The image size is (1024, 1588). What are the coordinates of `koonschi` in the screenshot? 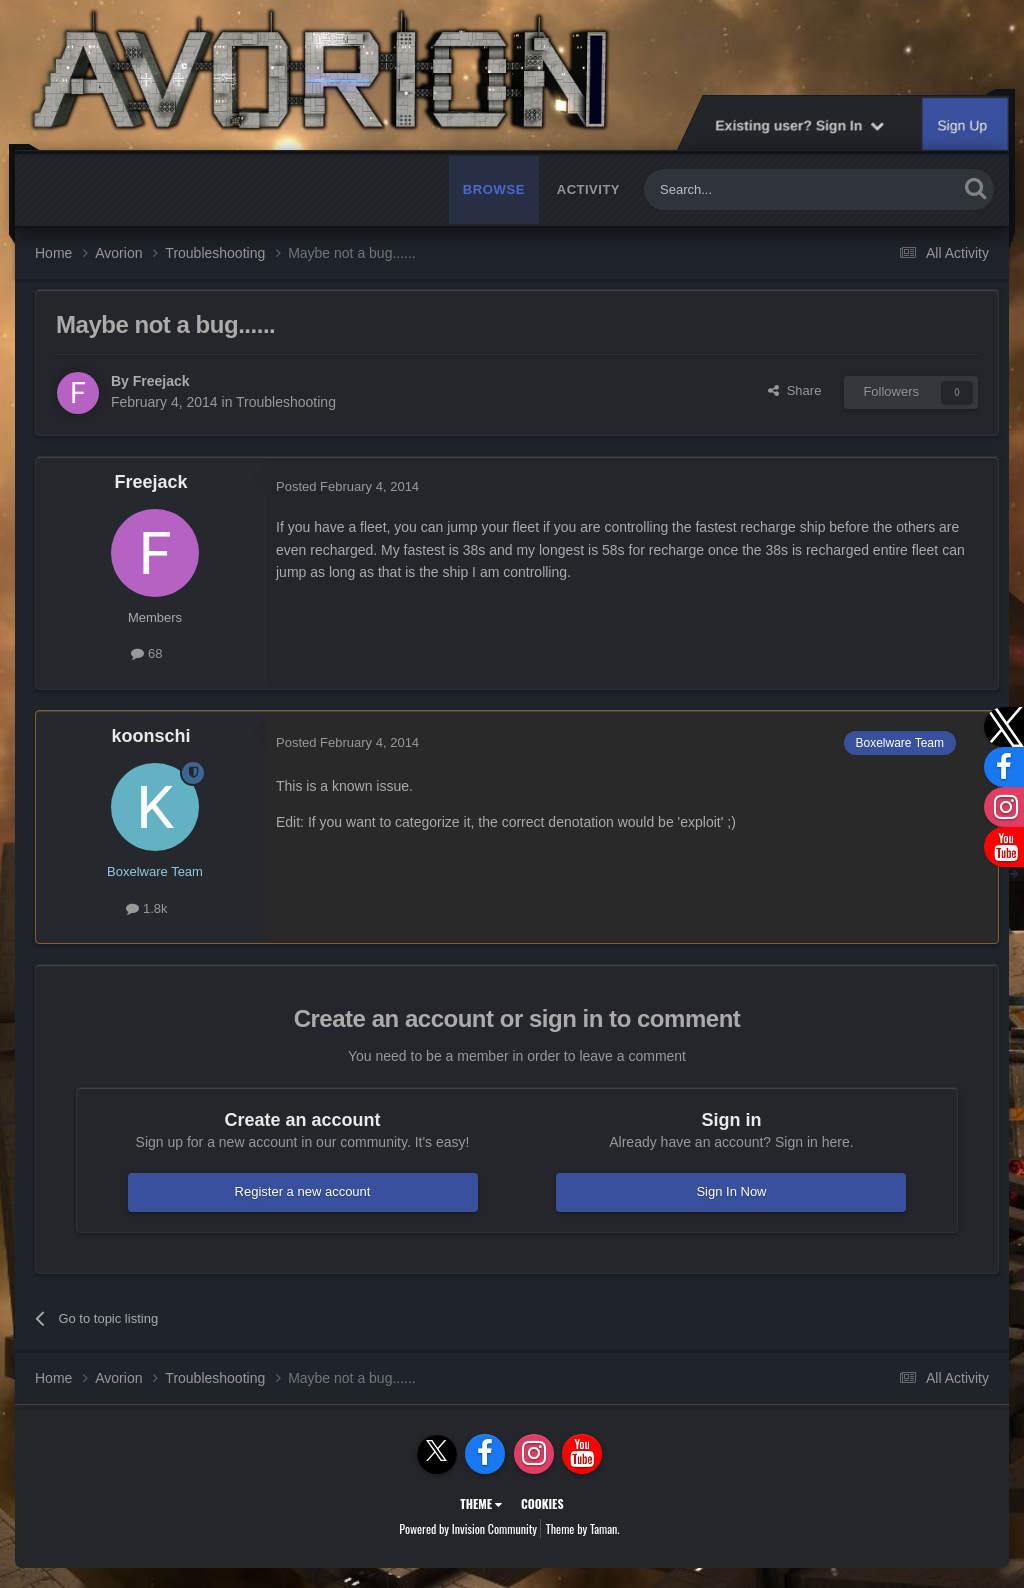 It's located at (150, 736).